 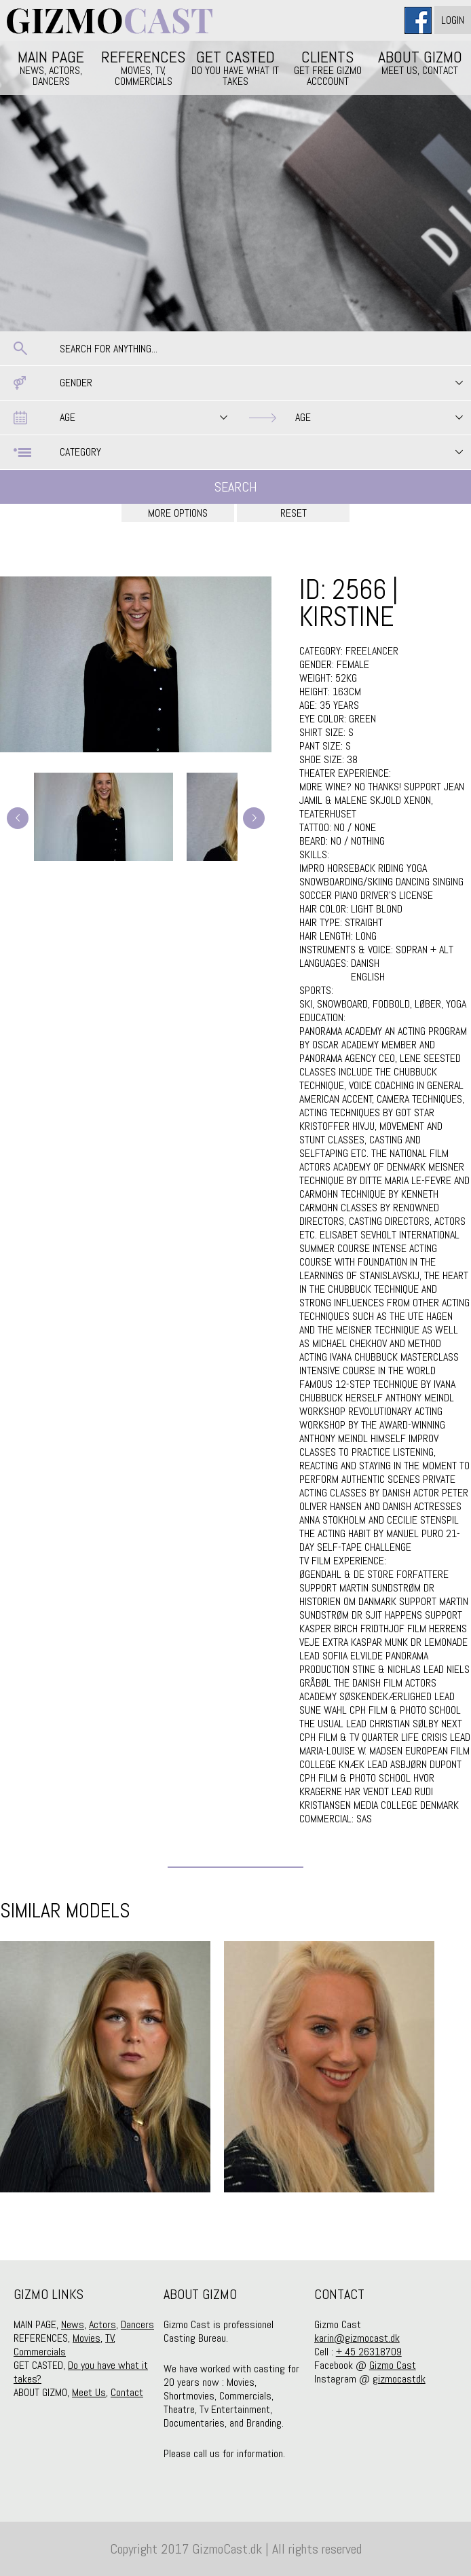 I want to click on 2 [button], so click(x=245, y=2226).